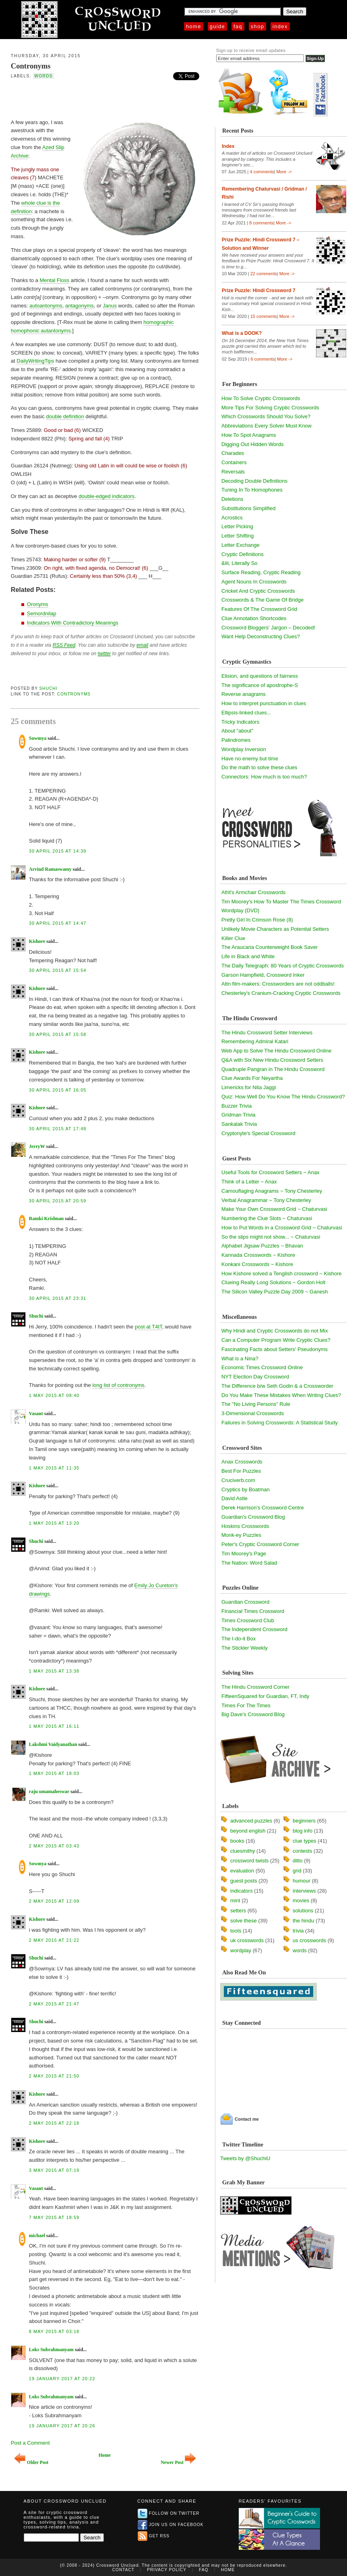  I want to click on JerryW, so click(37, 1146).